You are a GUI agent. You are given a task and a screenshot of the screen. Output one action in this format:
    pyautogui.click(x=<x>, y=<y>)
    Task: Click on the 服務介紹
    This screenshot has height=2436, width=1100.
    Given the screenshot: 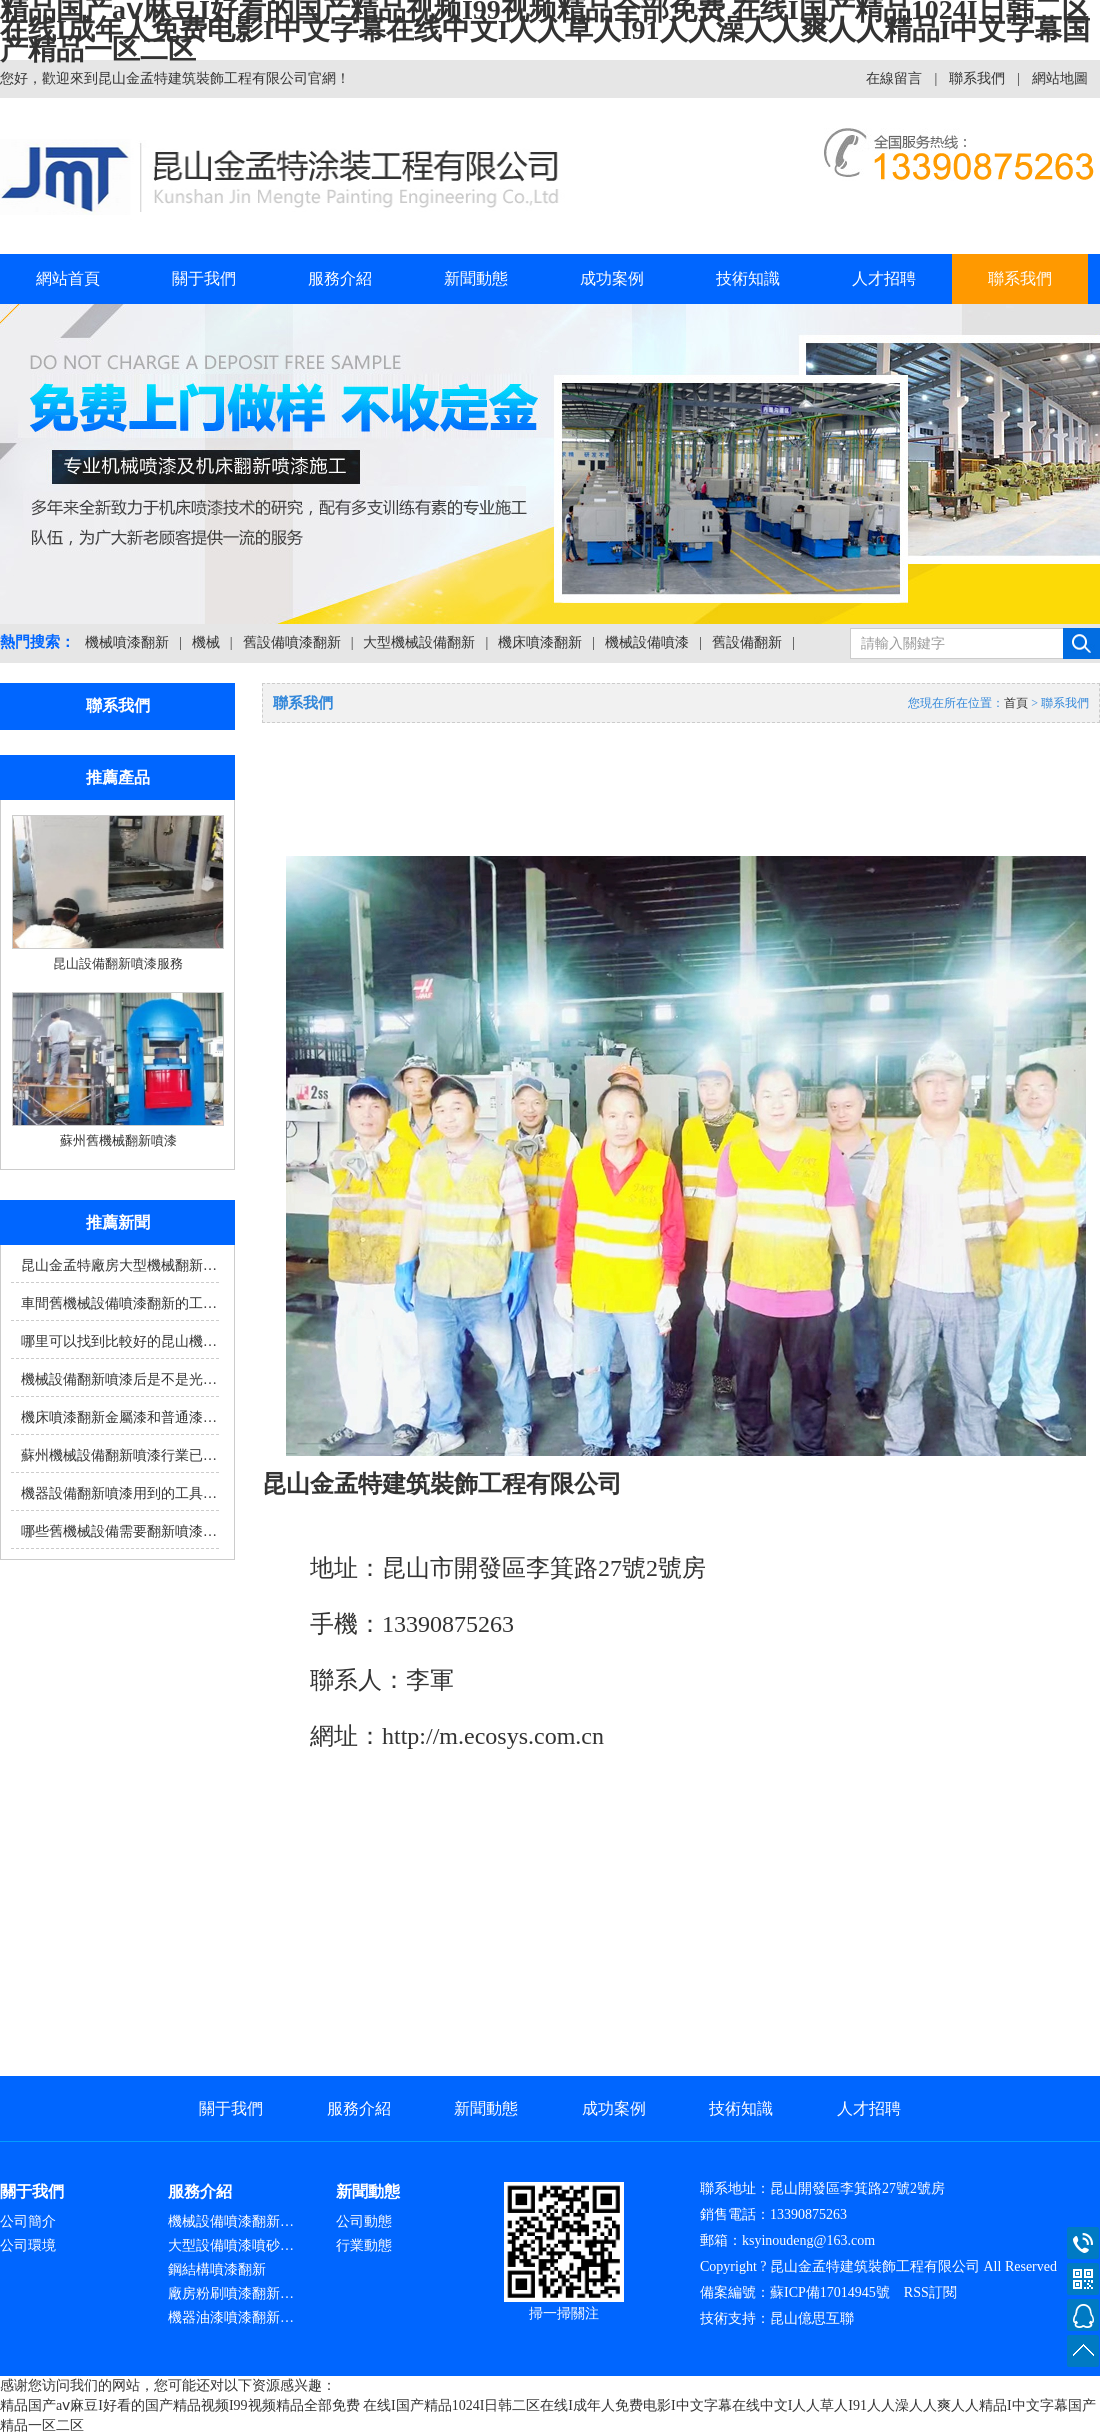 What is the action you would take?
    pyautogui.click(x=340, y=278)
    